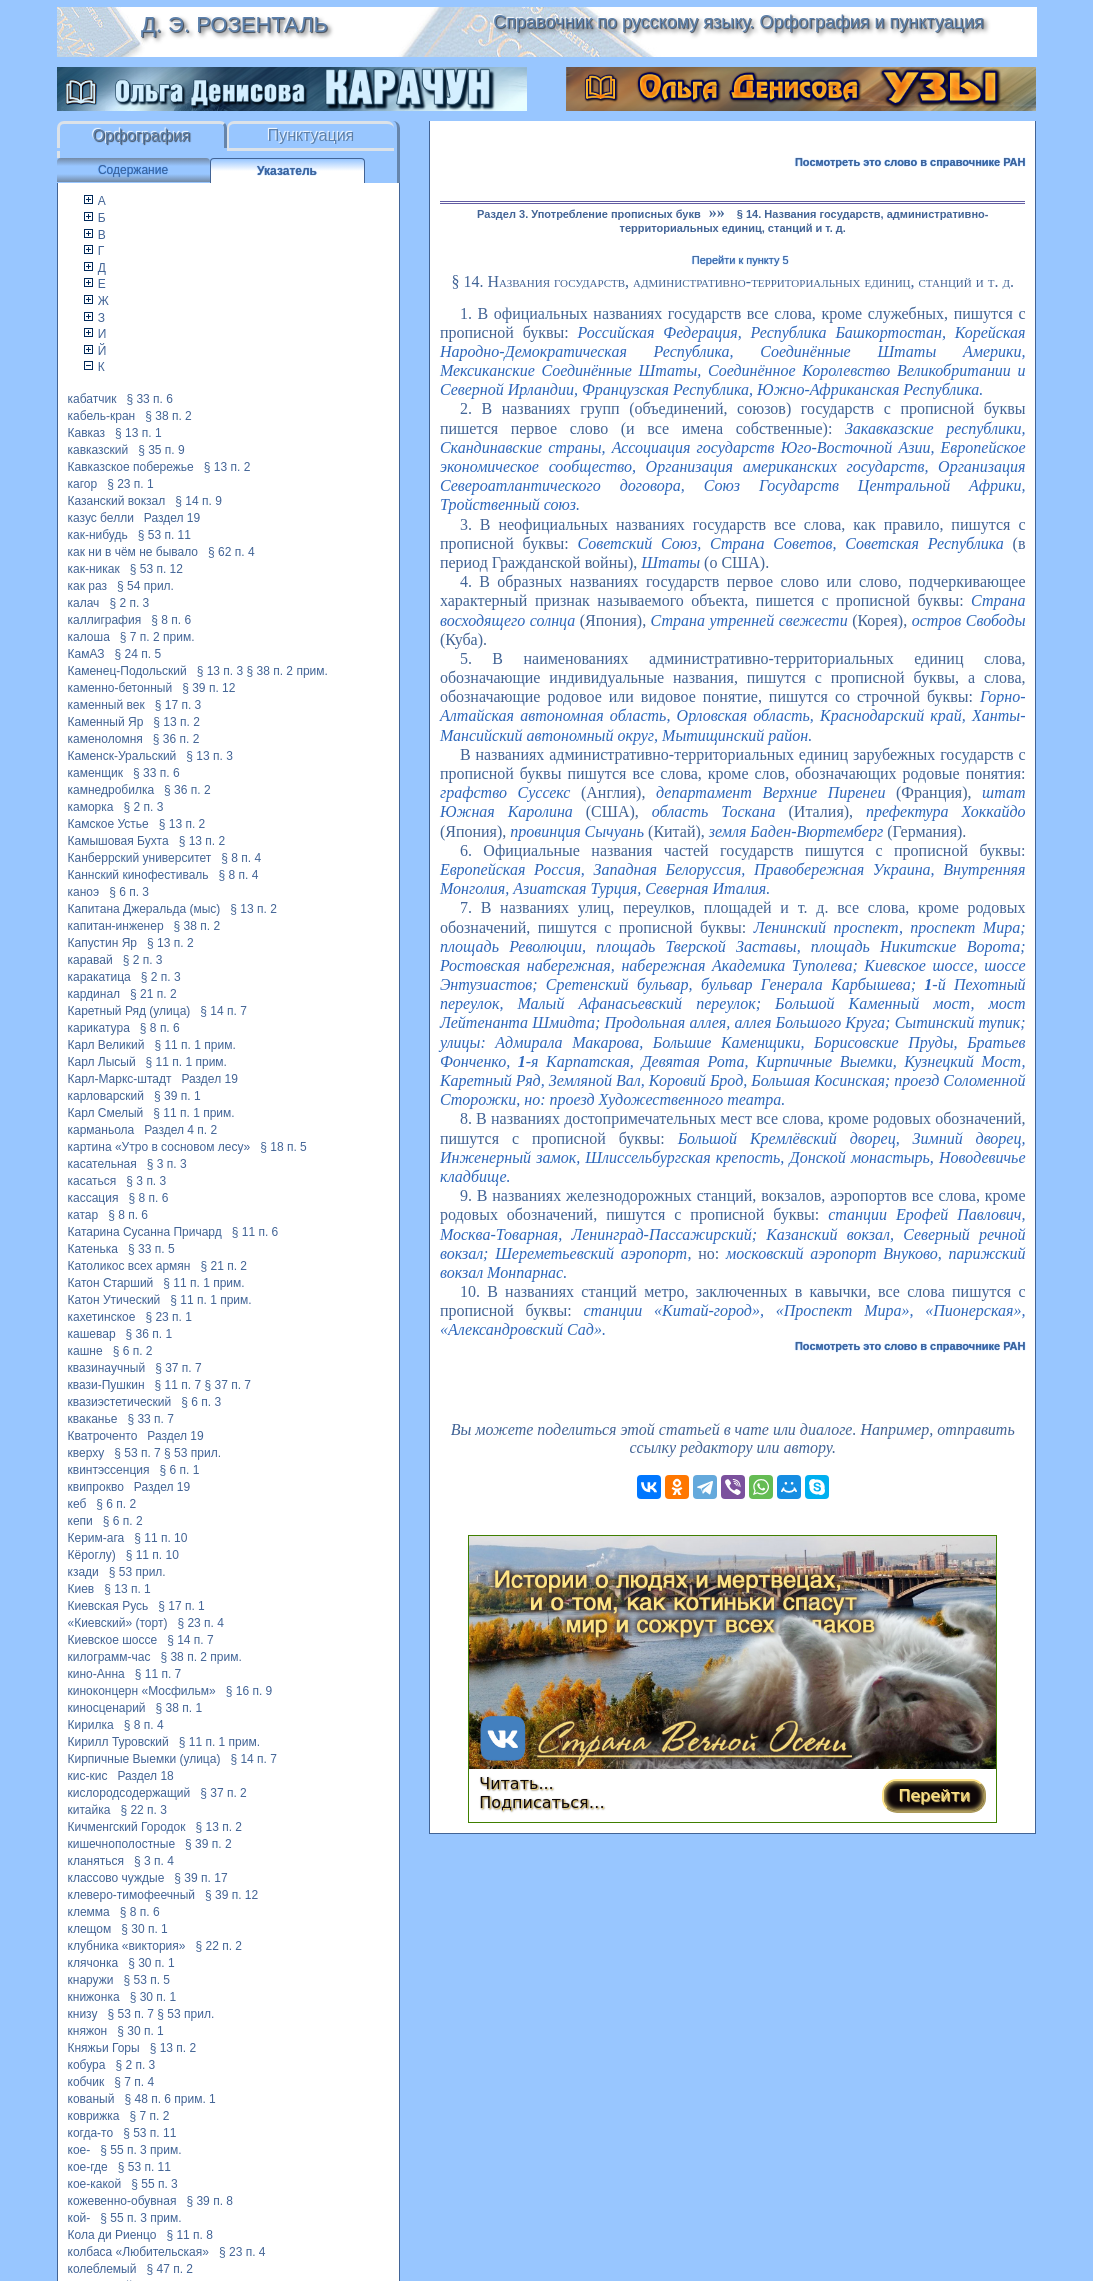 Image resolution: width=1093 pixels, height=2281 pixels. Describe the element at coordinates (138, 2252) in the screenshot. I see `колбаса «Любительская»` at that location.